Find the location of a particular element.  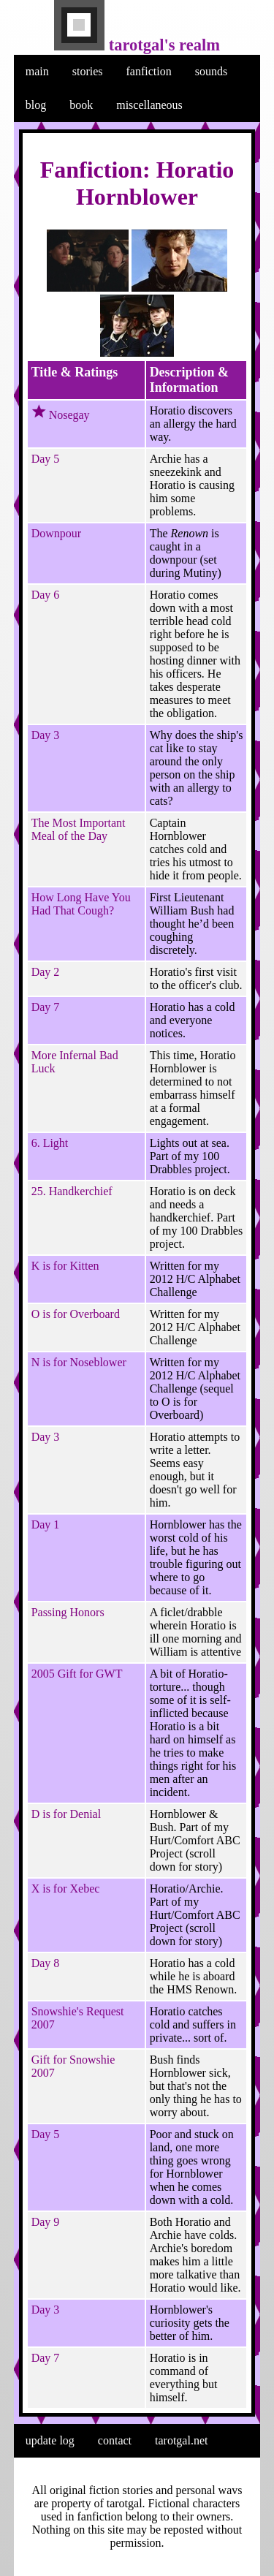

K is for Kitten is located at coordinates (65, 1265).